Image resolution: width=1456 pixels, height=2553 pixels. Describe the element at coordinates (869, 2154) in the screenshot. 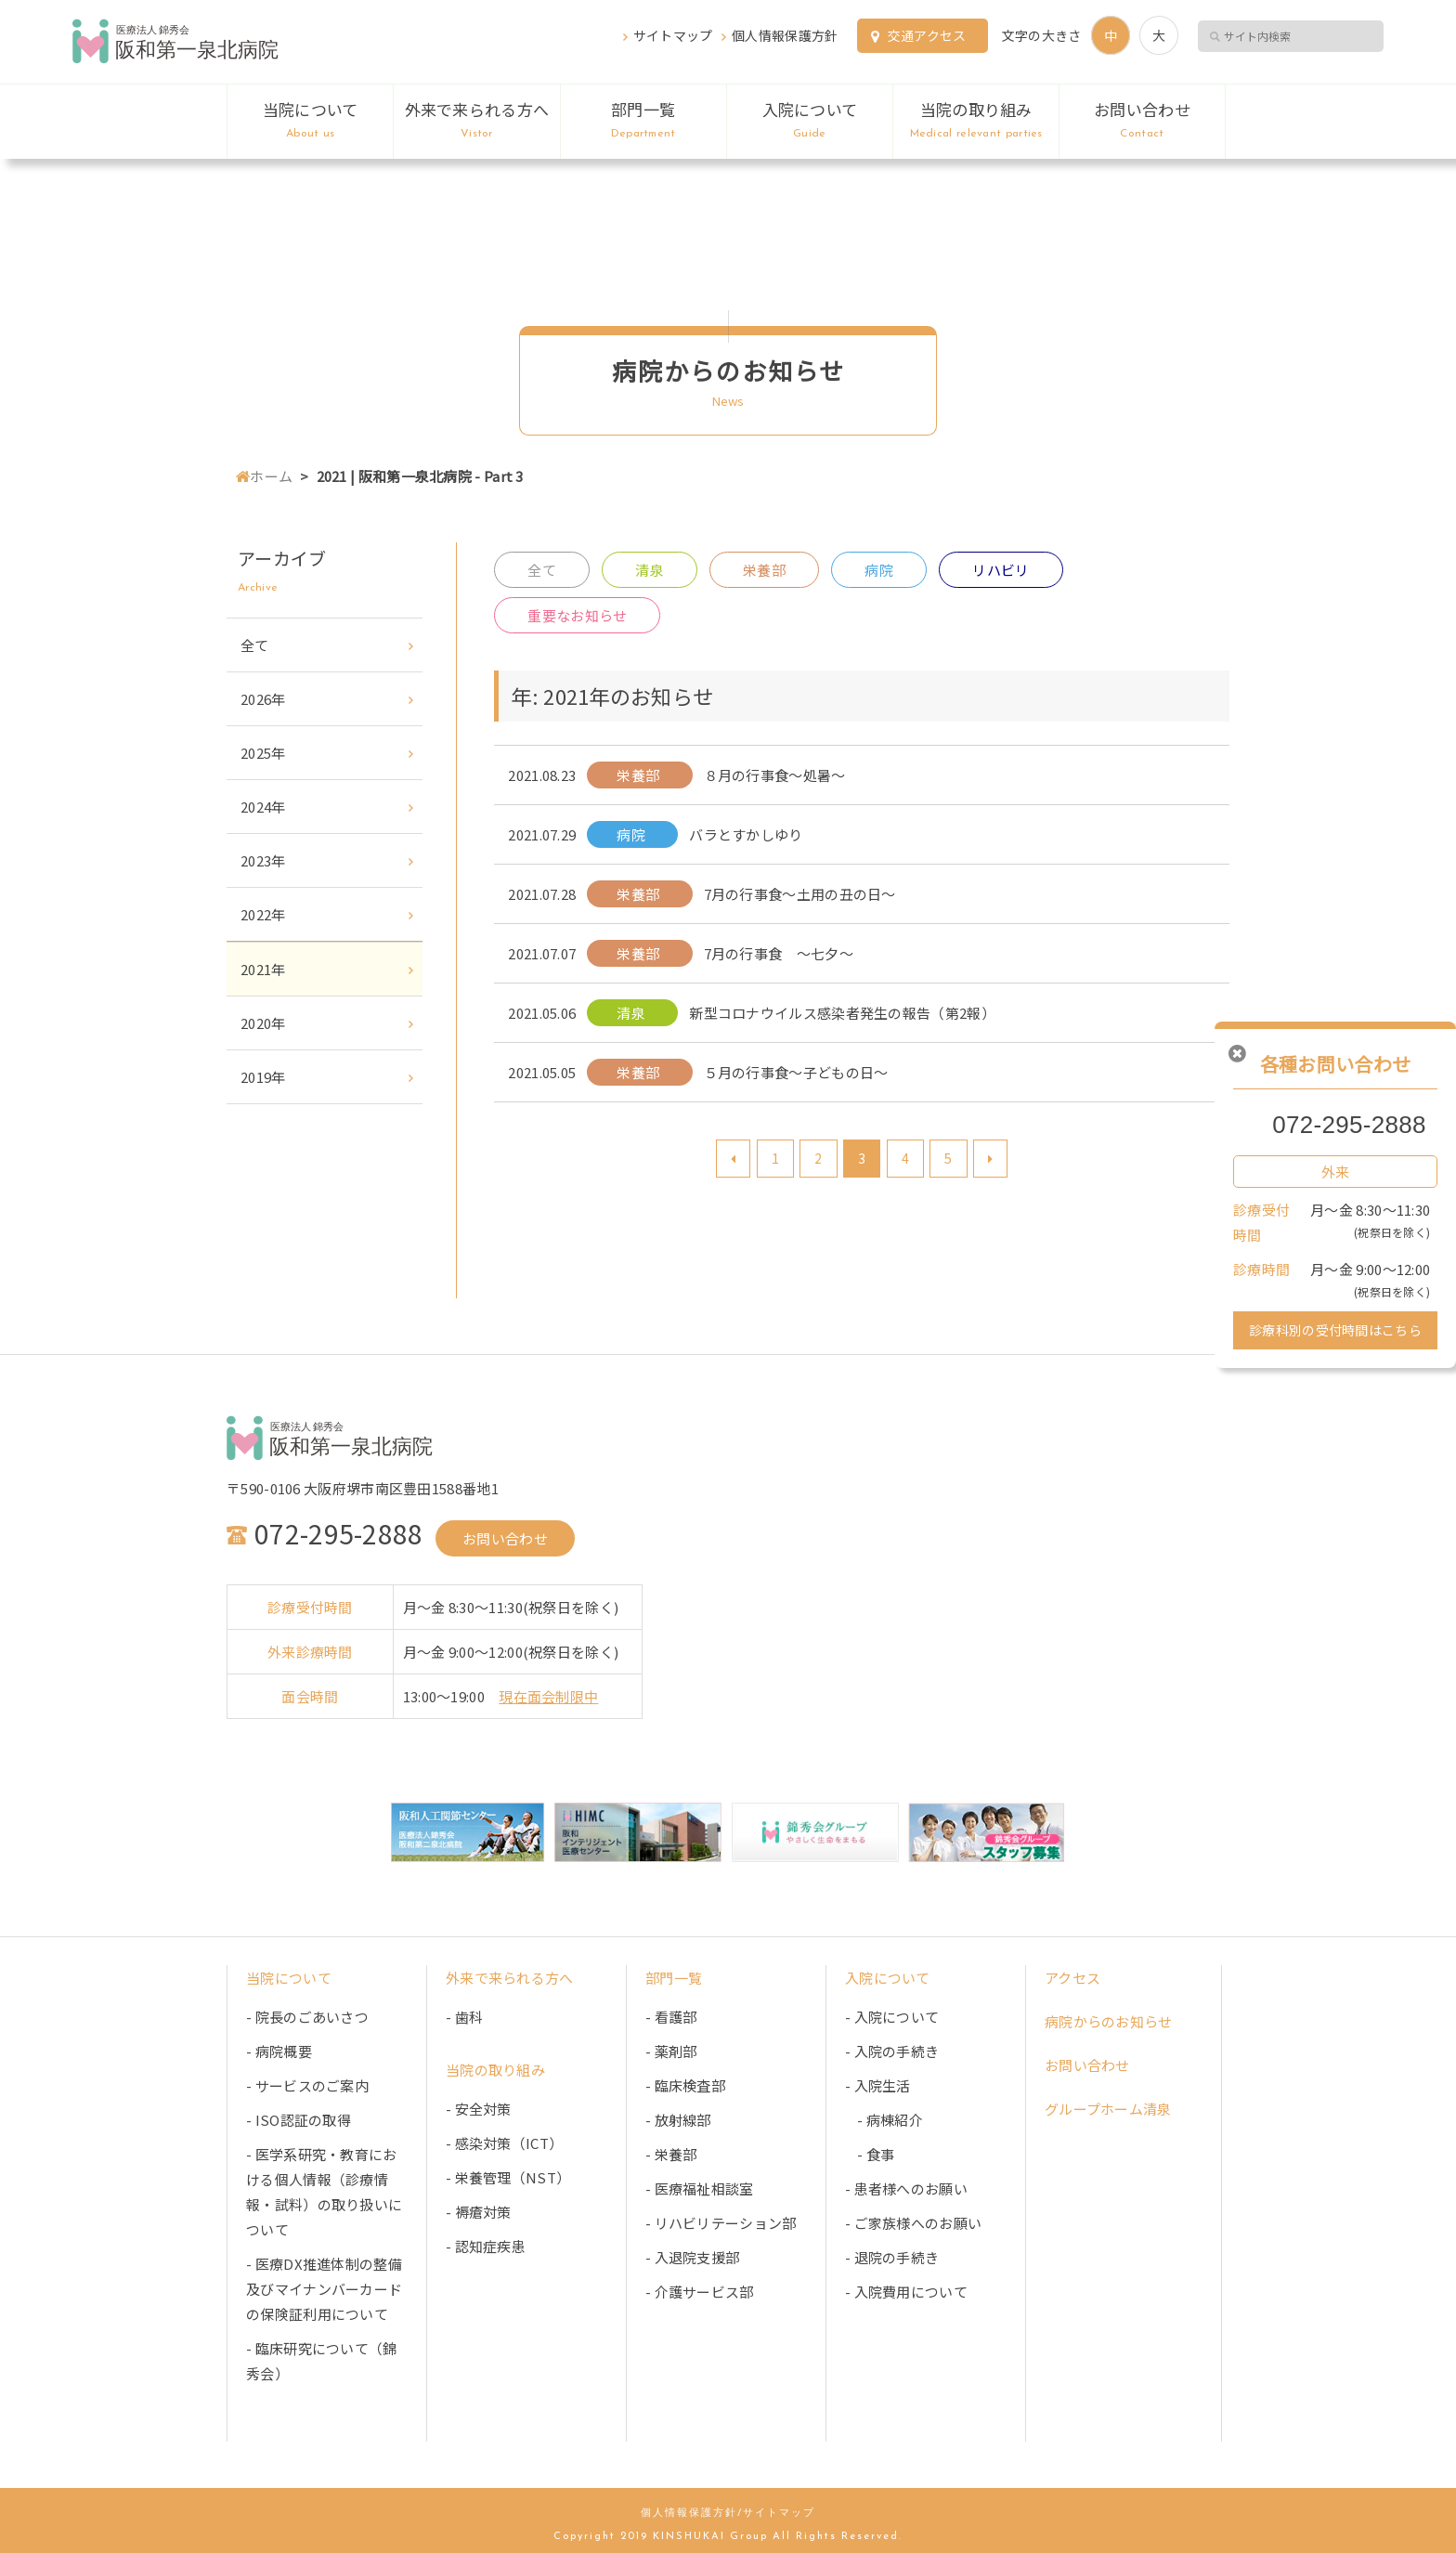

I see `- 食事` at that location.